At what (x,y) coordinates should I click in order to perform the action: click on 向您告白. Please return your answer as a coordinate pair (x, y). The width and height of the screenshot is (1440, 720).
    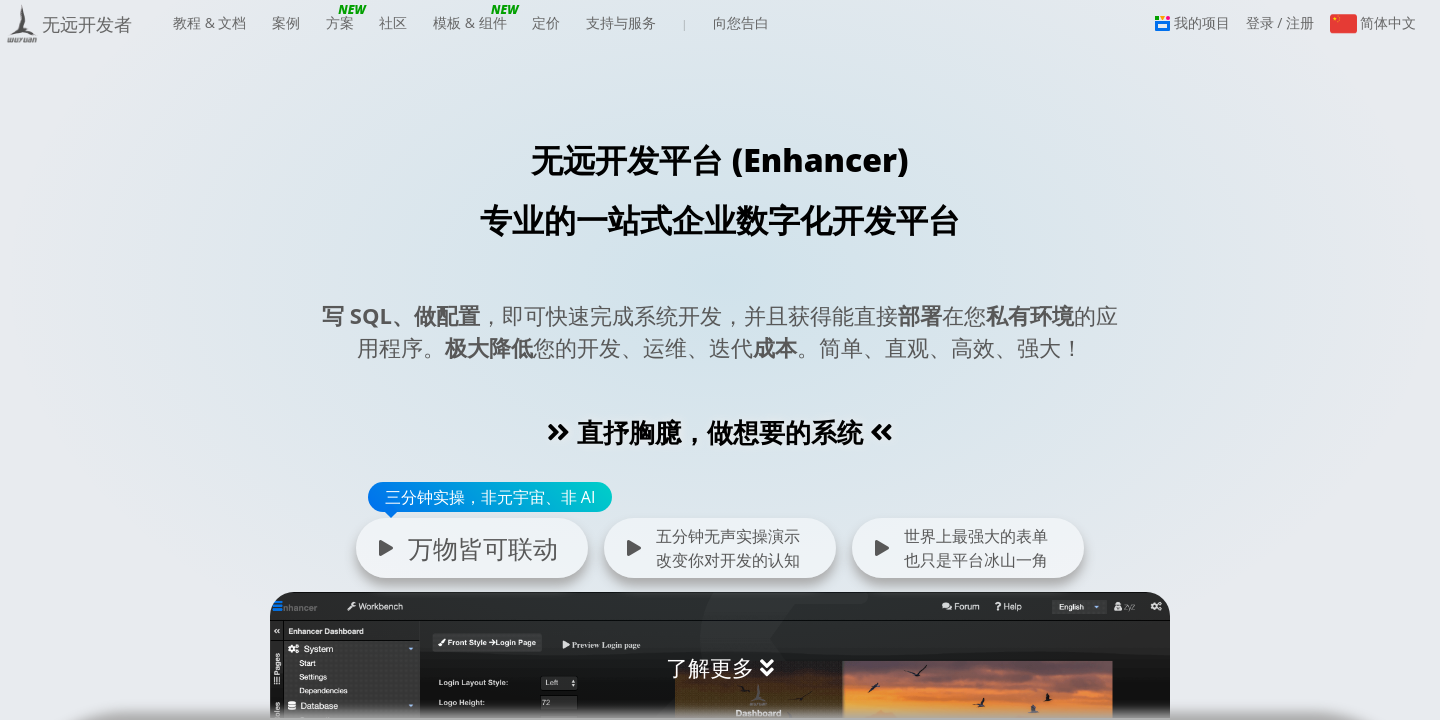
    Looking at the image, I should click on (741, 22).